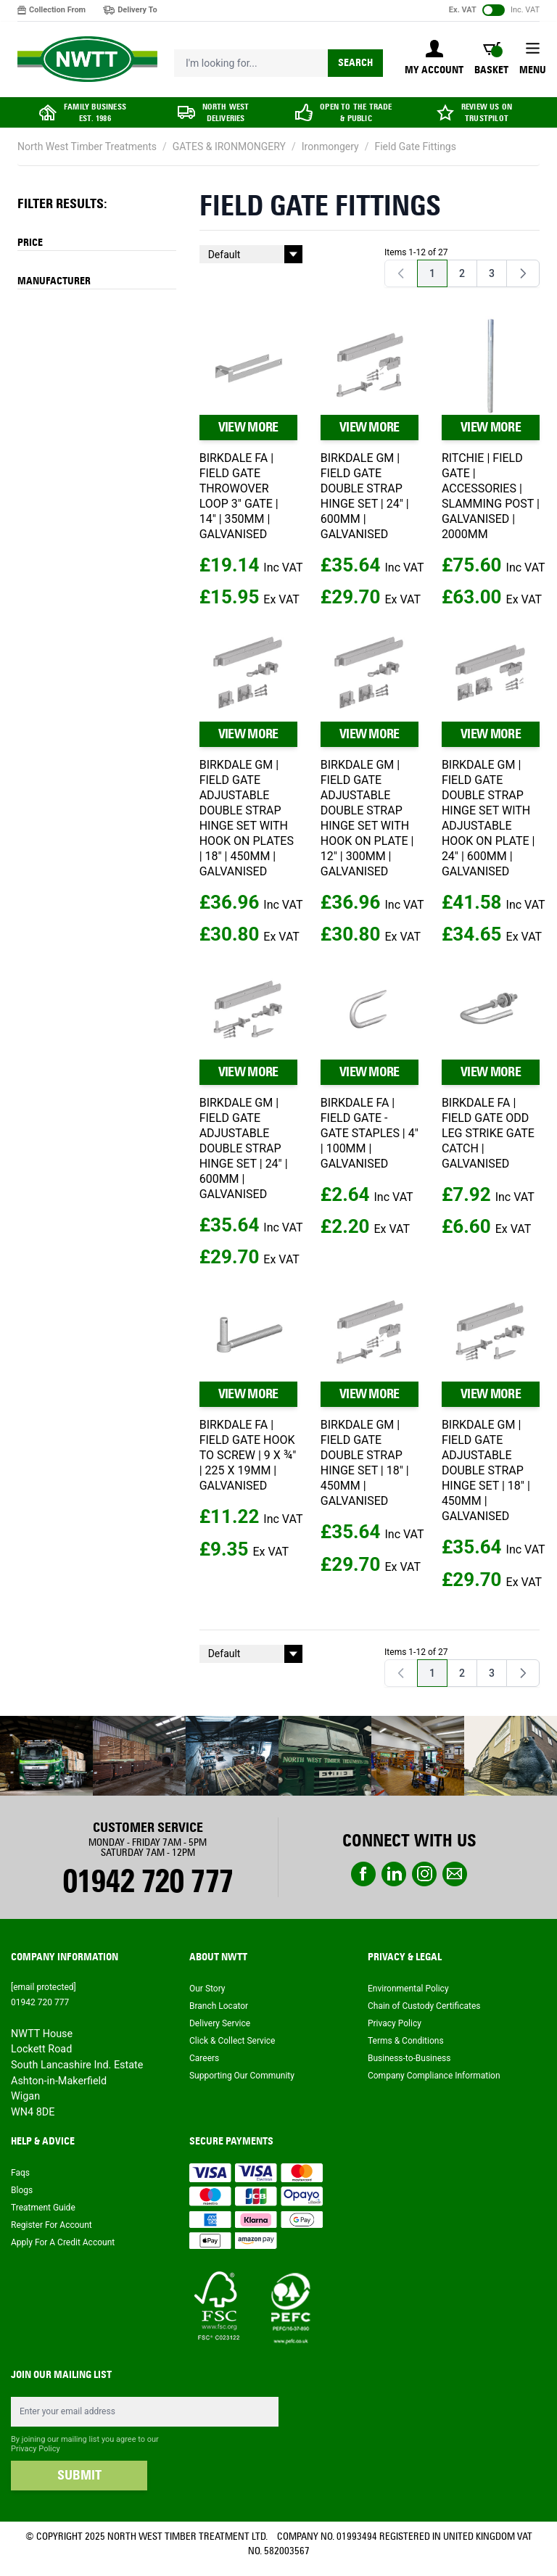 The height and width of the screenshot is (2576, 557). Describe the element at coordinates (363, 1874) in the screenshot. I see `Facebook` at that location.